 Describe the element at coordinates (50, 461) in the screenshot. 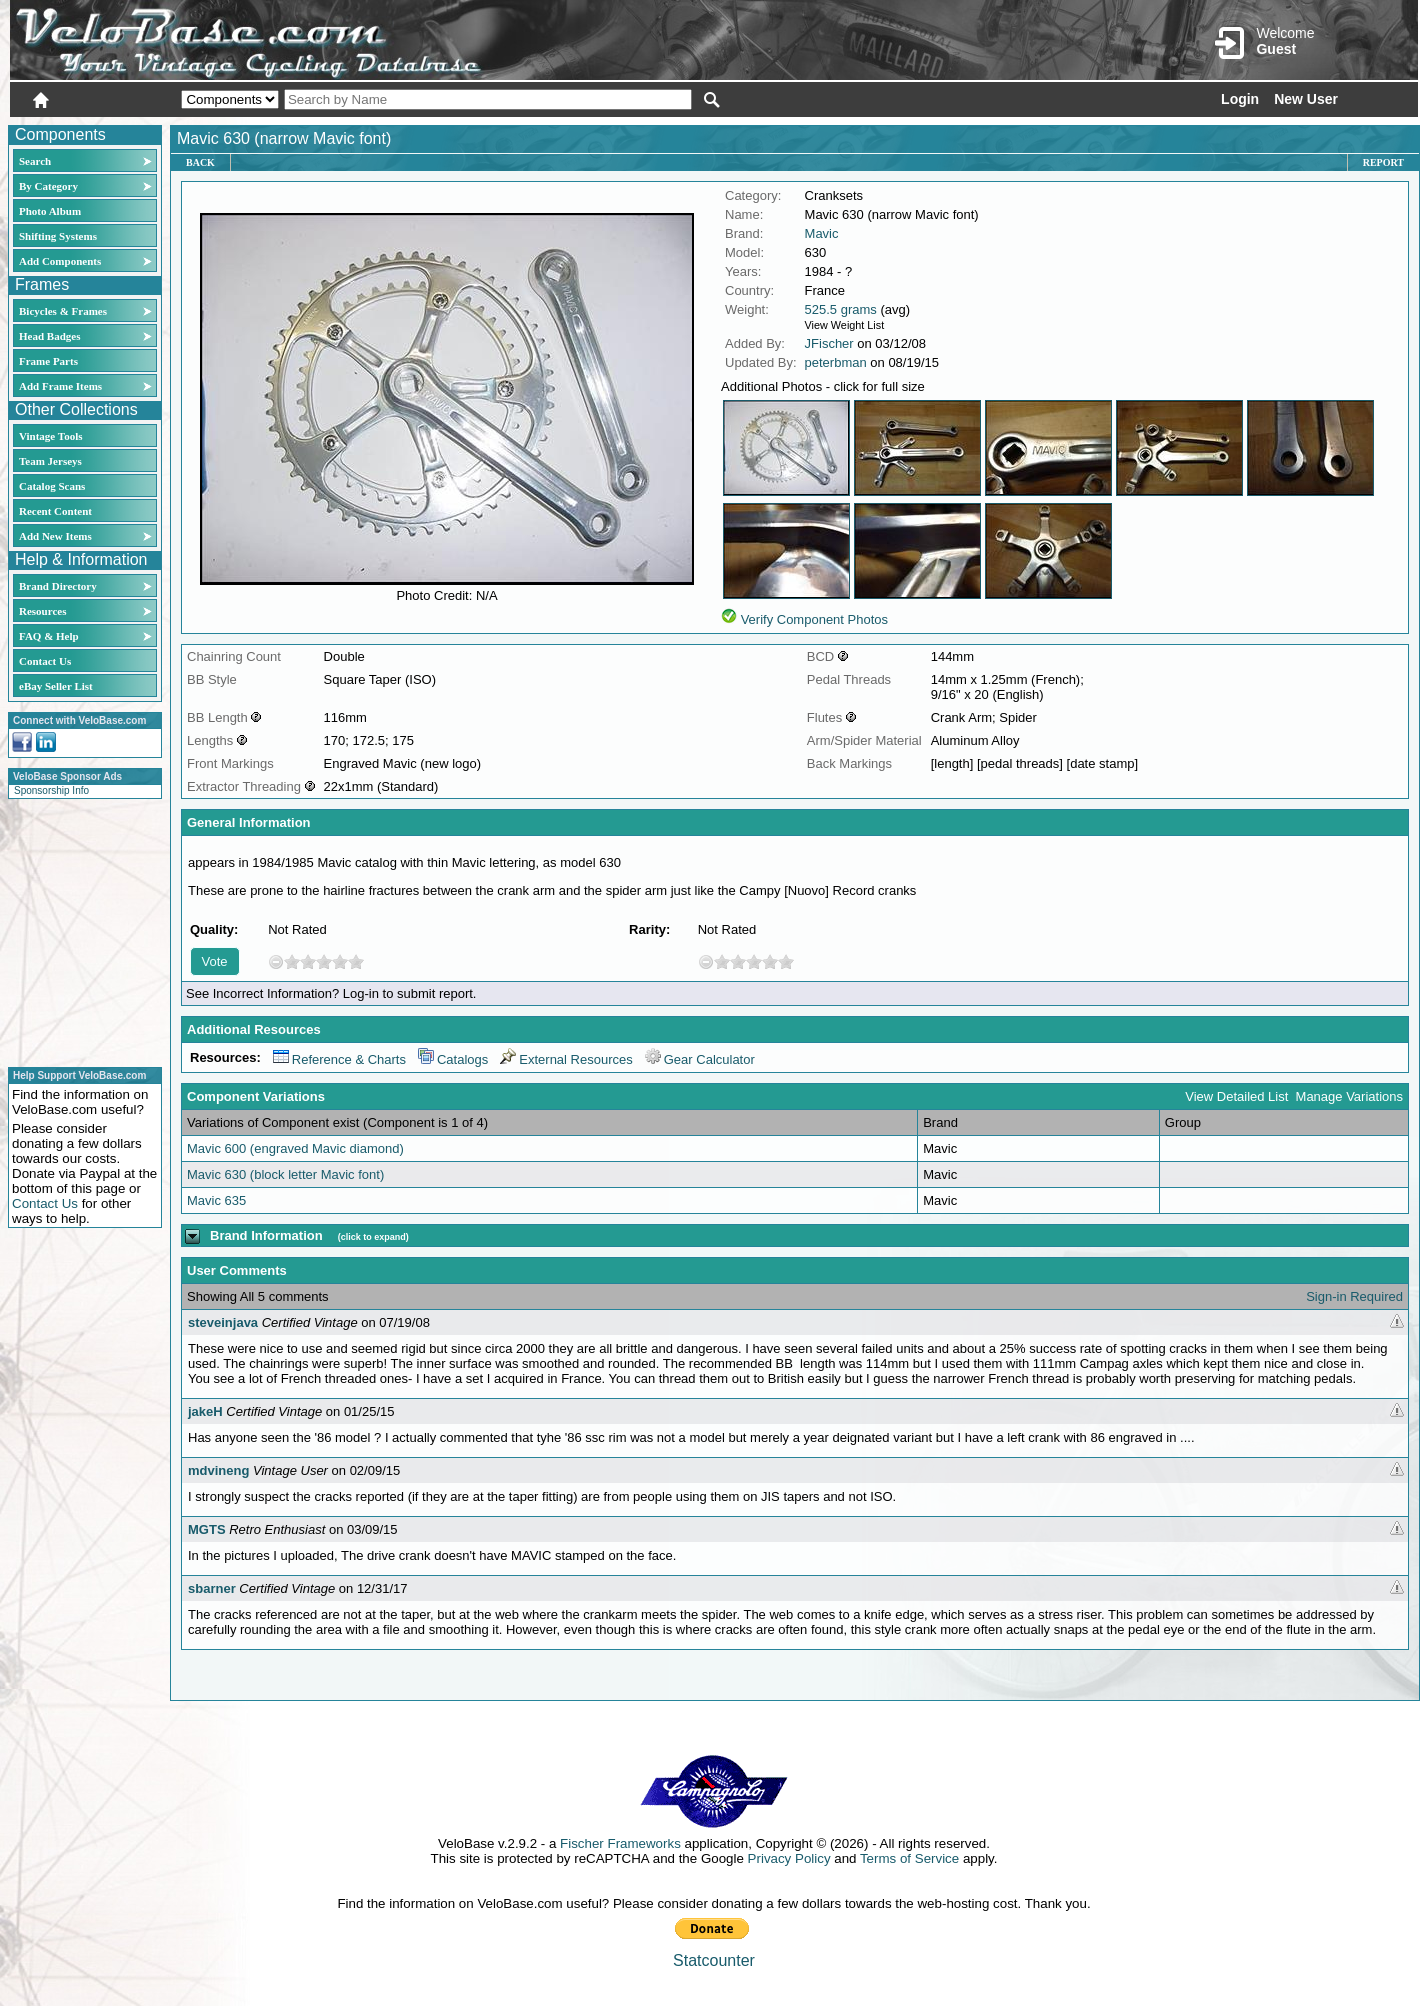

I see `Team Jerseys` at that location.